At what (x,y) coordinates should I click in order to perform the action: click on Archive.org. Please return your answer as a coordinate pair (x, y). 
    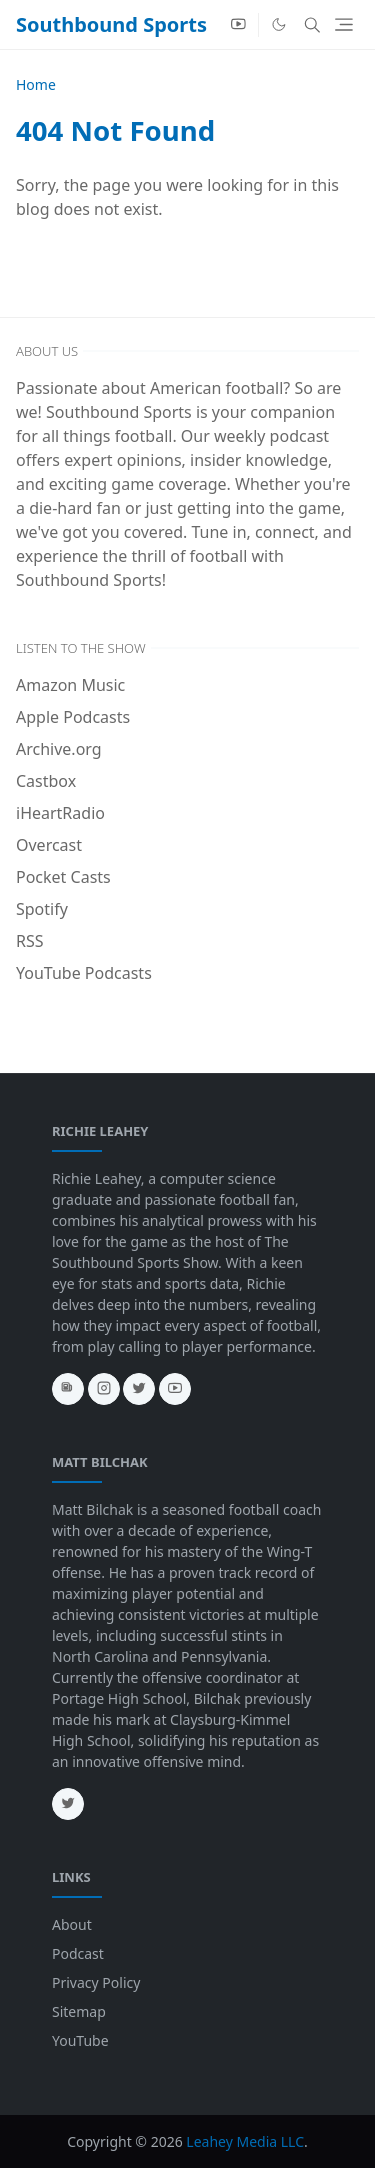
    Looking at the image, I should click on (59, 749).